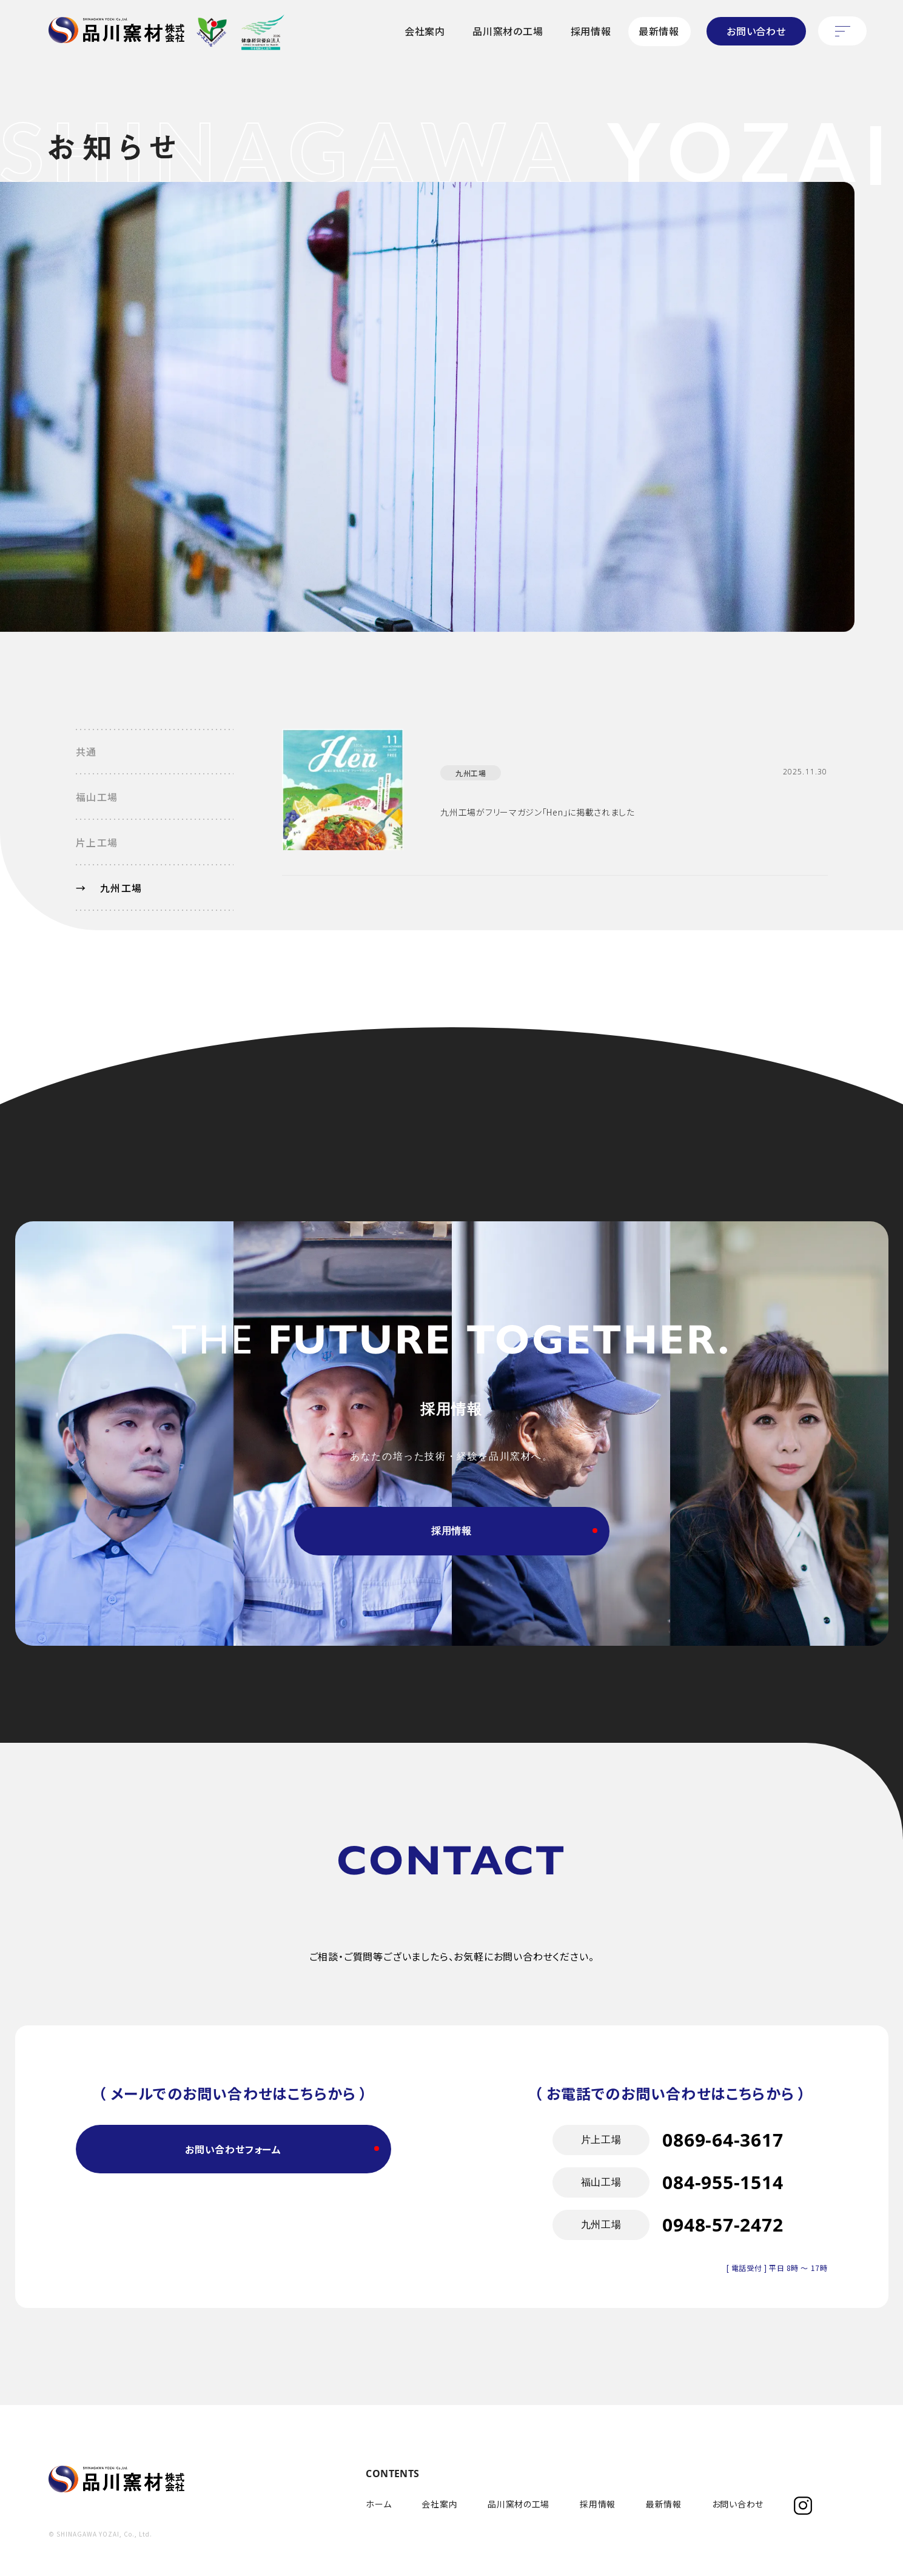  I want to click on 九州工場, so click(470, 773).